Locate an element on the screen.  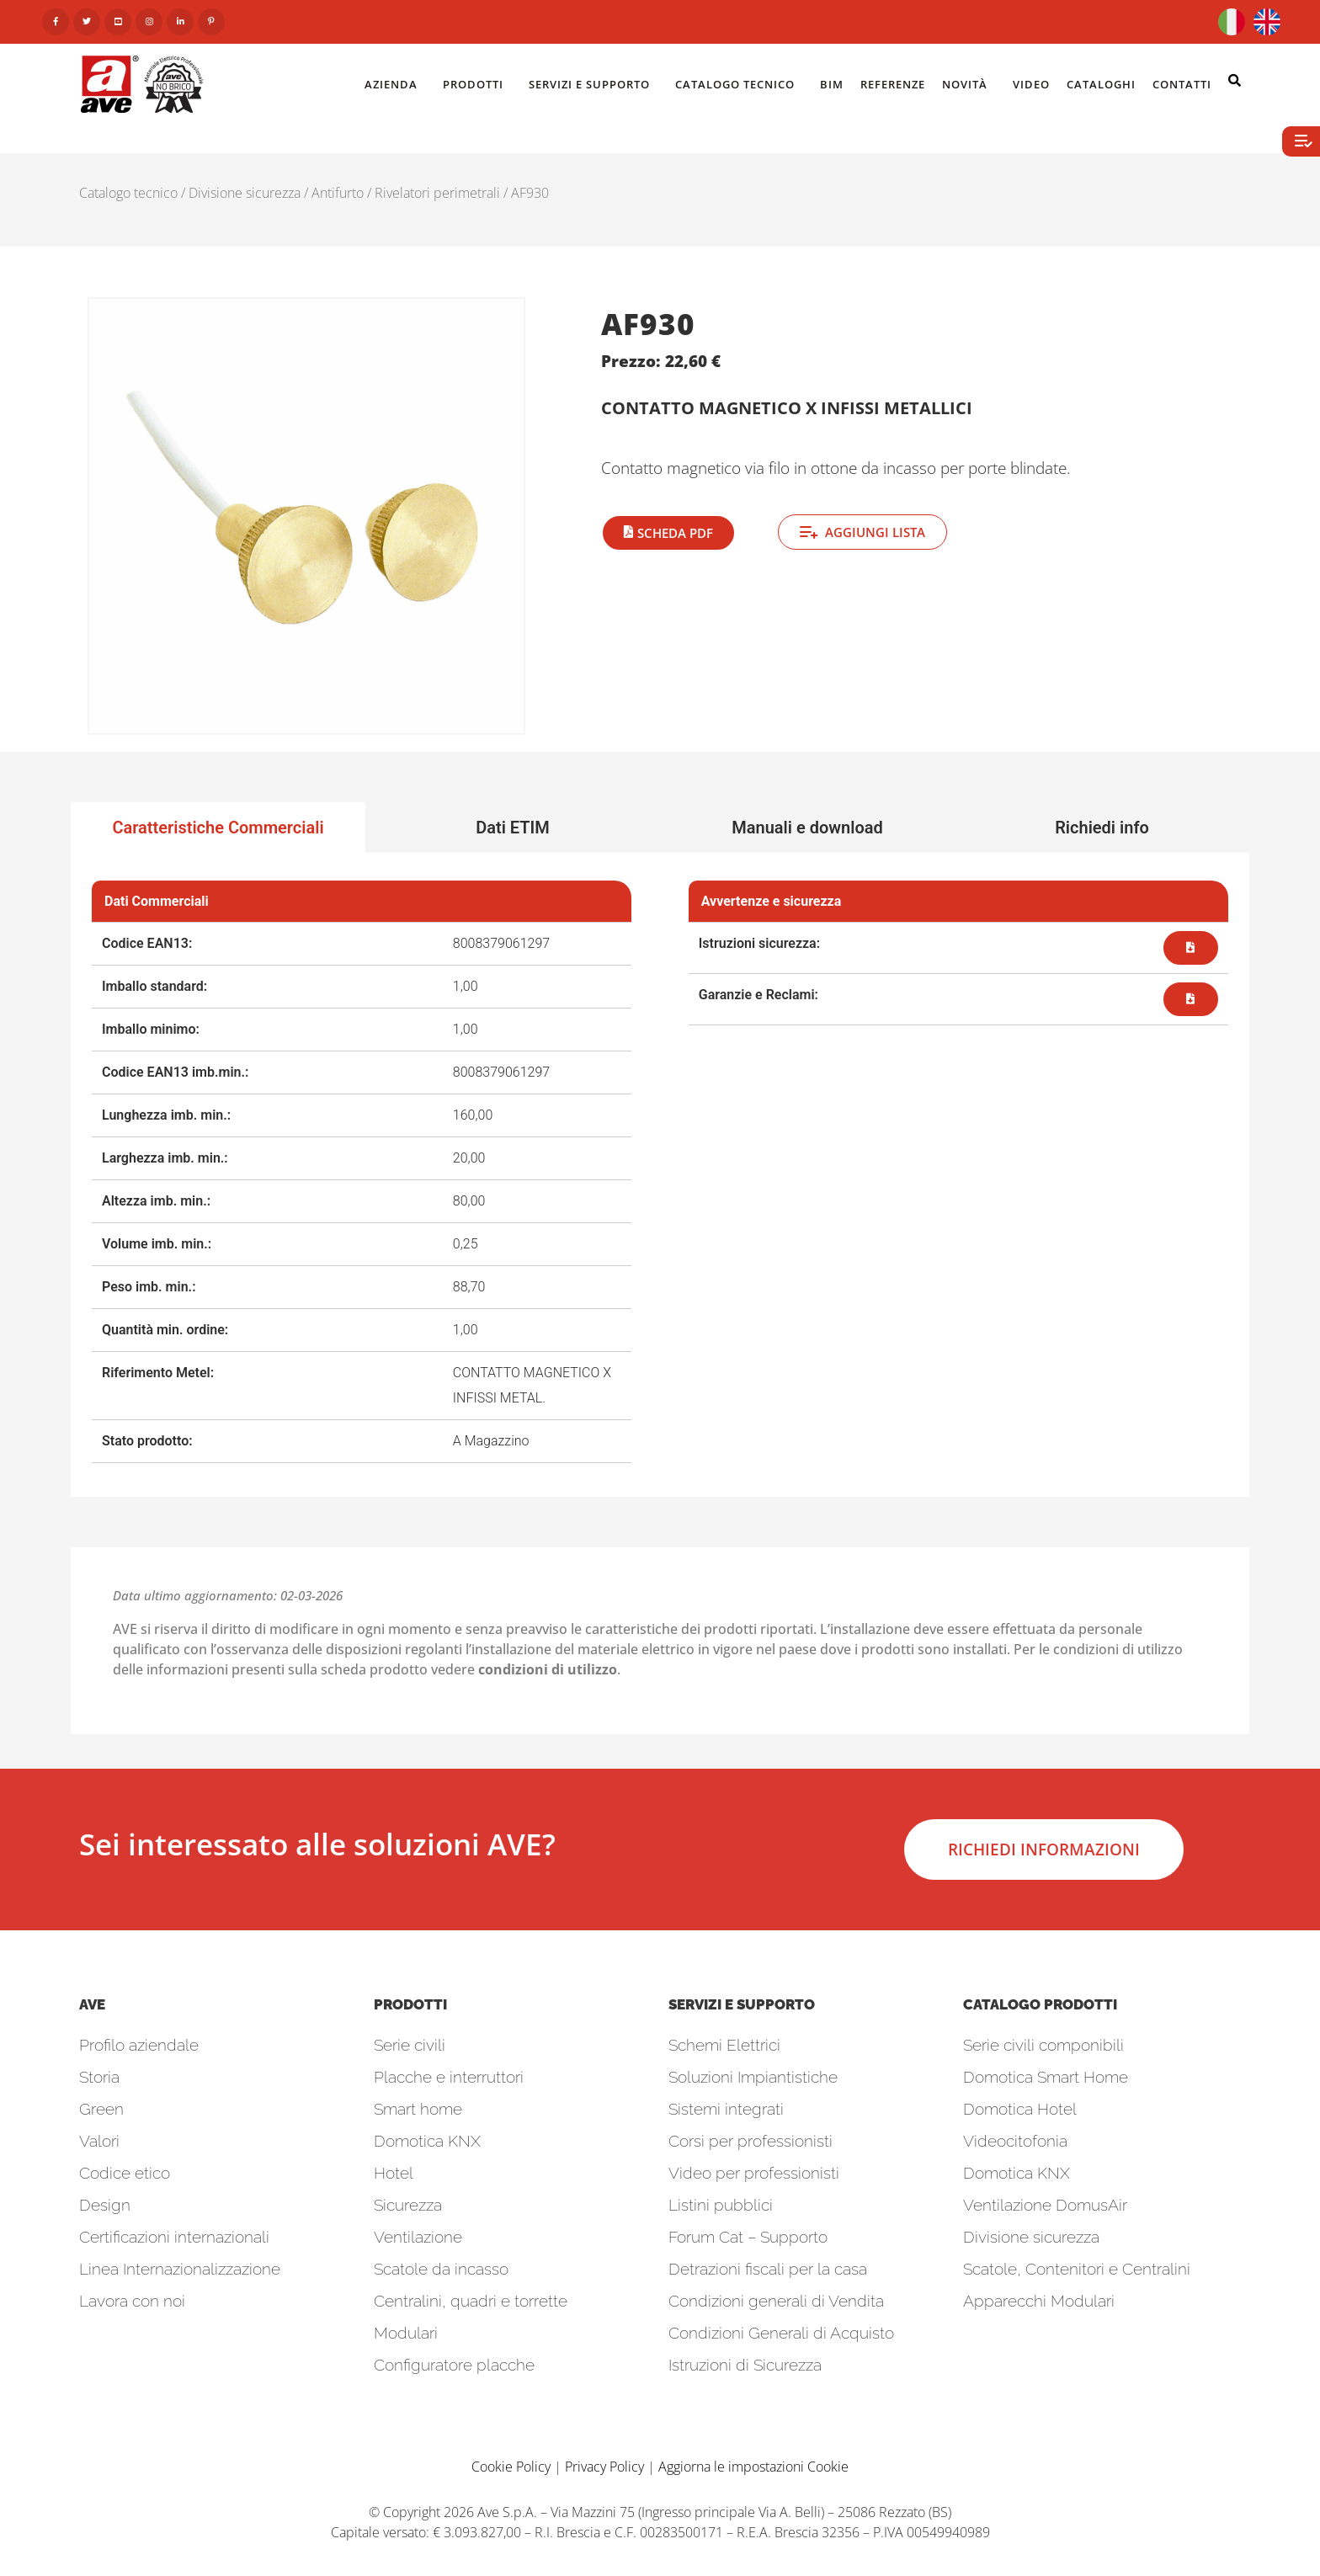
Divisione sicurezza is located at coordinates (245, 193).